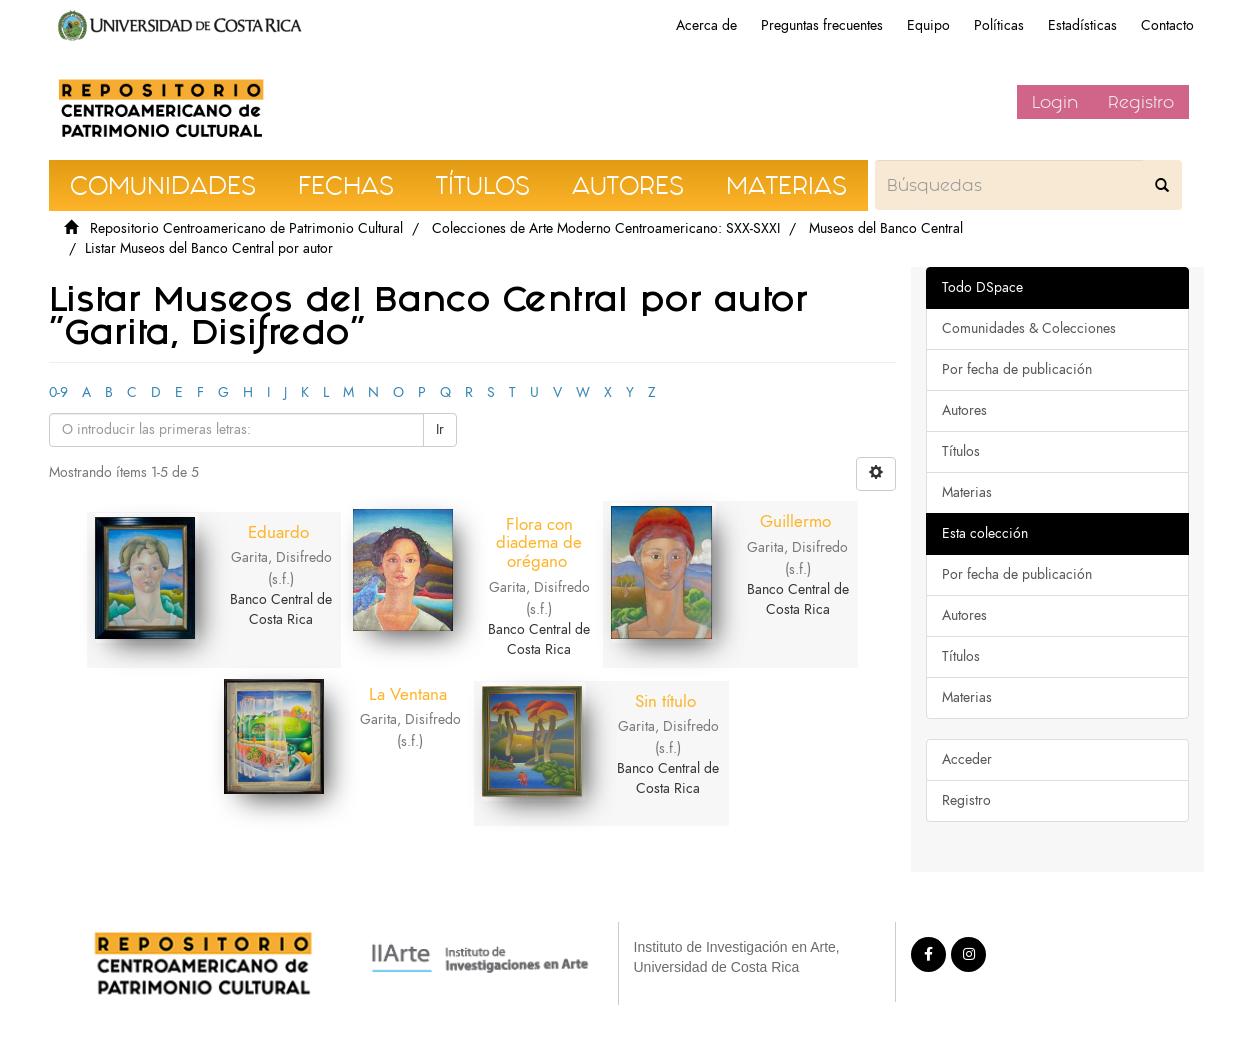 Image resolution: width=1237 pixels, height=1055 pixels. What do you see at coordinates (928, 25) in the screenshot?
I see `Equipo` at bounding box center [928, 25].